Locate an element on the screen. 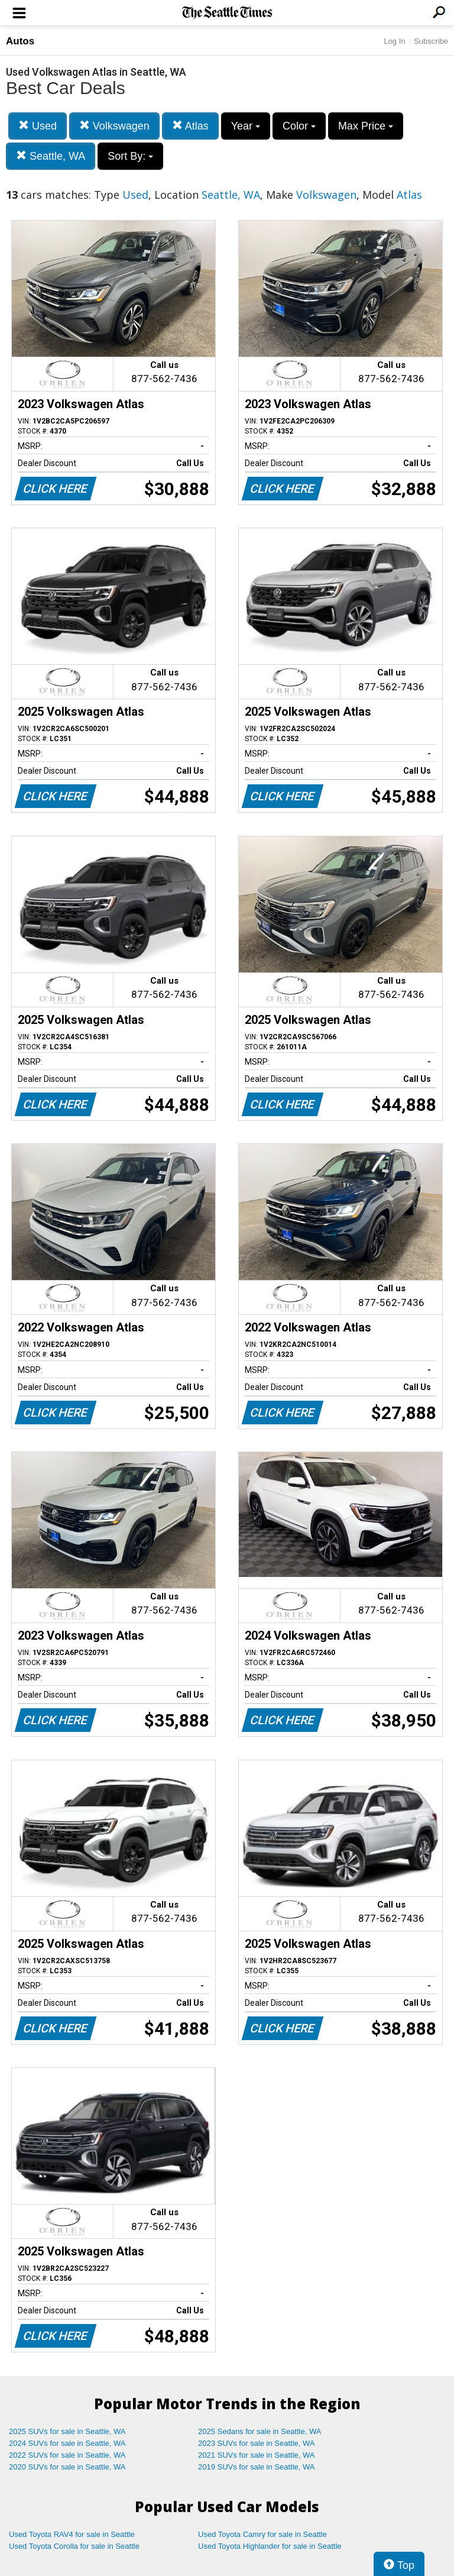 This screenshot has height=2576, width=454. Max Price is located at coordinates (365, 126).